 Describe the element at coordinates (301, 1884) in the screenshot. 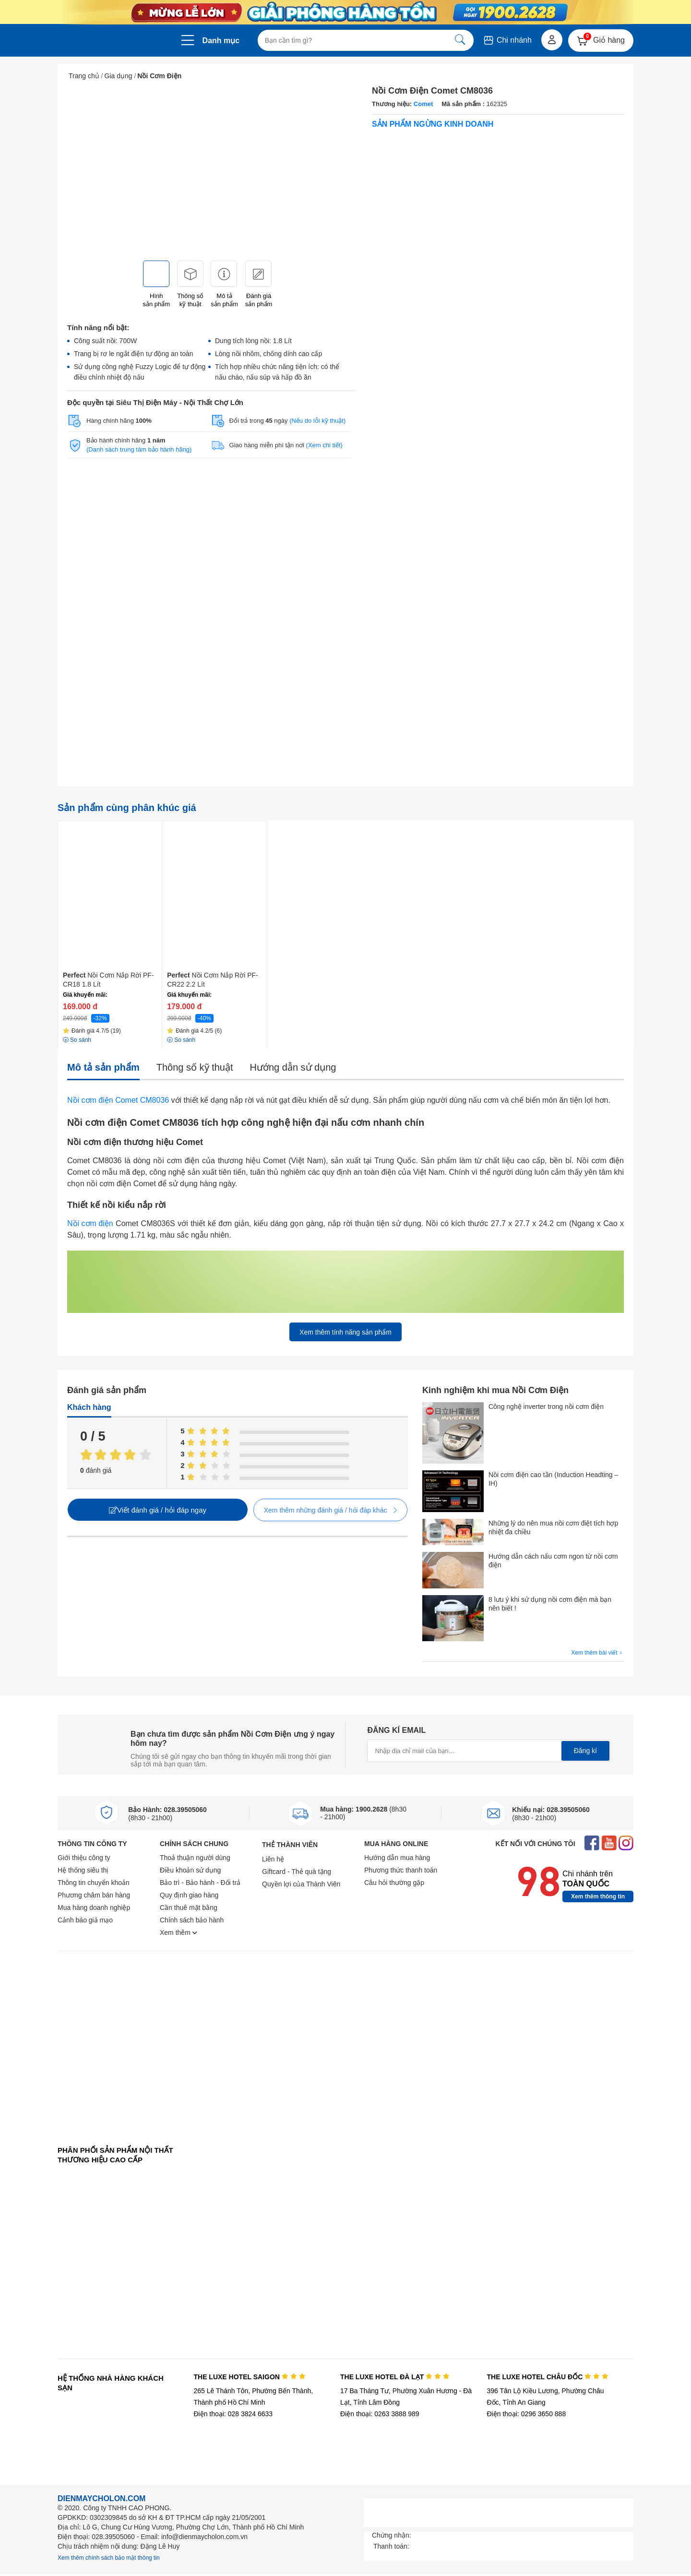

I see `Quyền lợi của Thành Viên` at that location.